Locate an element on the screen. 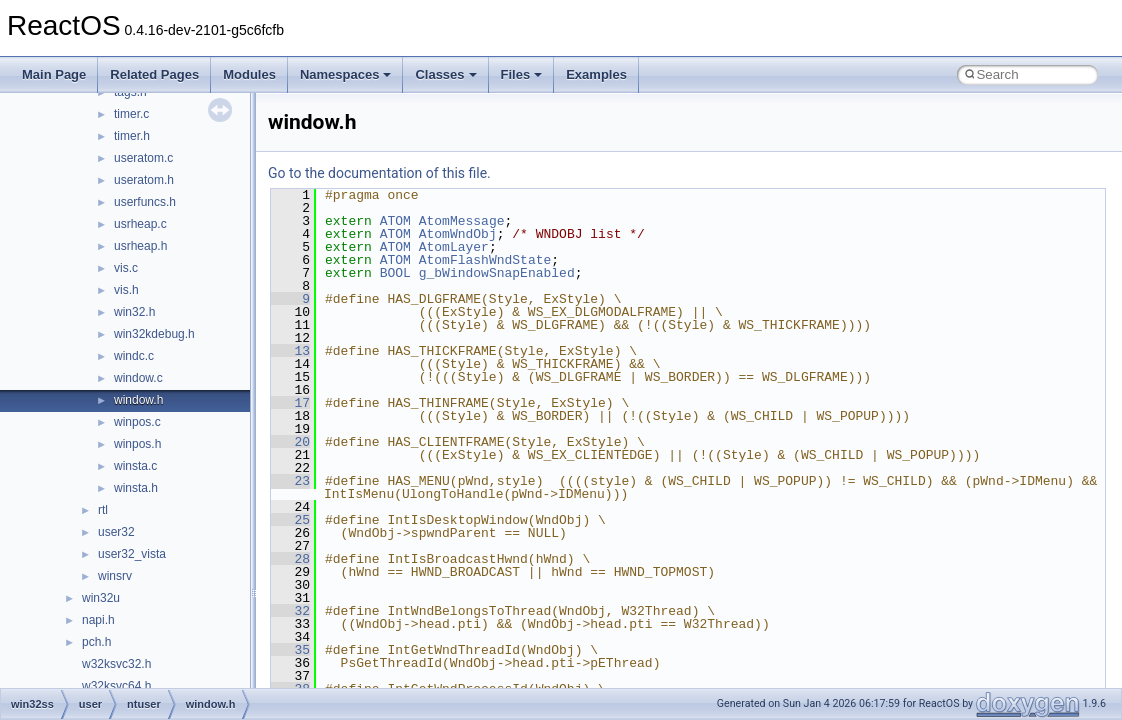  AtomLayer is located at coordinates (454, 247).